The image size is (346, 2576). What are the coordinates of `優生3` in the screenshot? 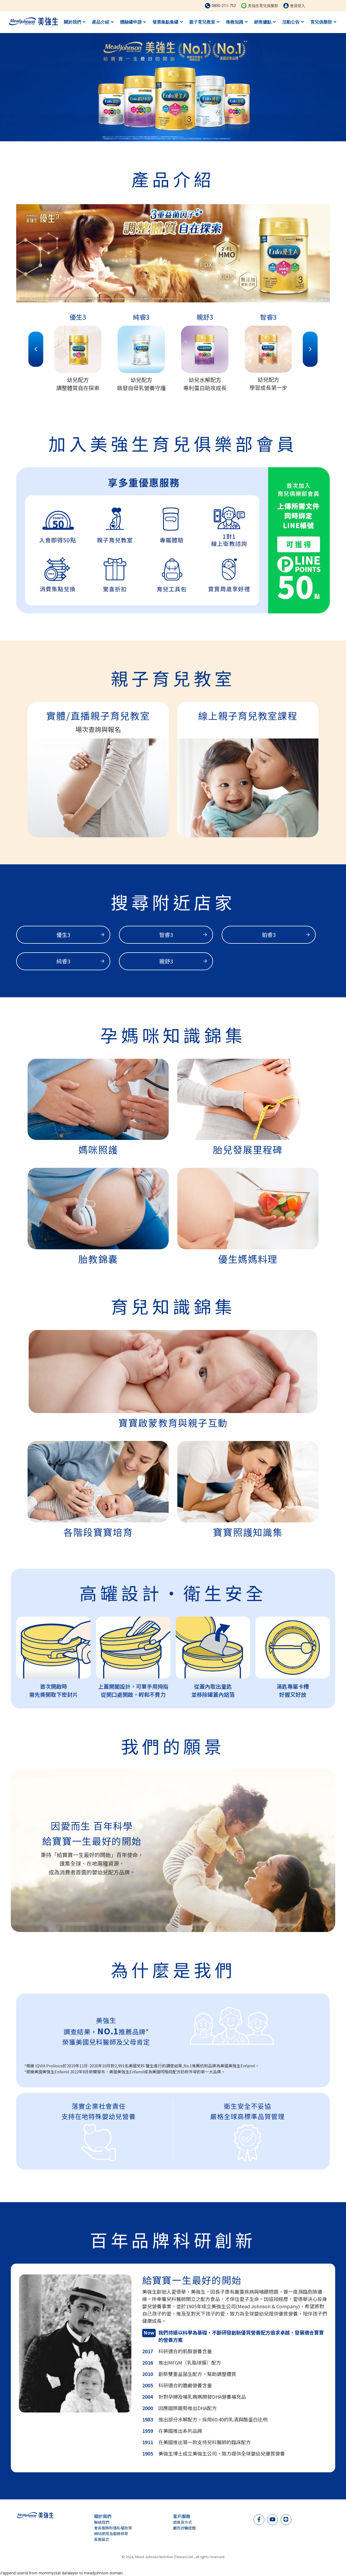 It's located at (80, 935).